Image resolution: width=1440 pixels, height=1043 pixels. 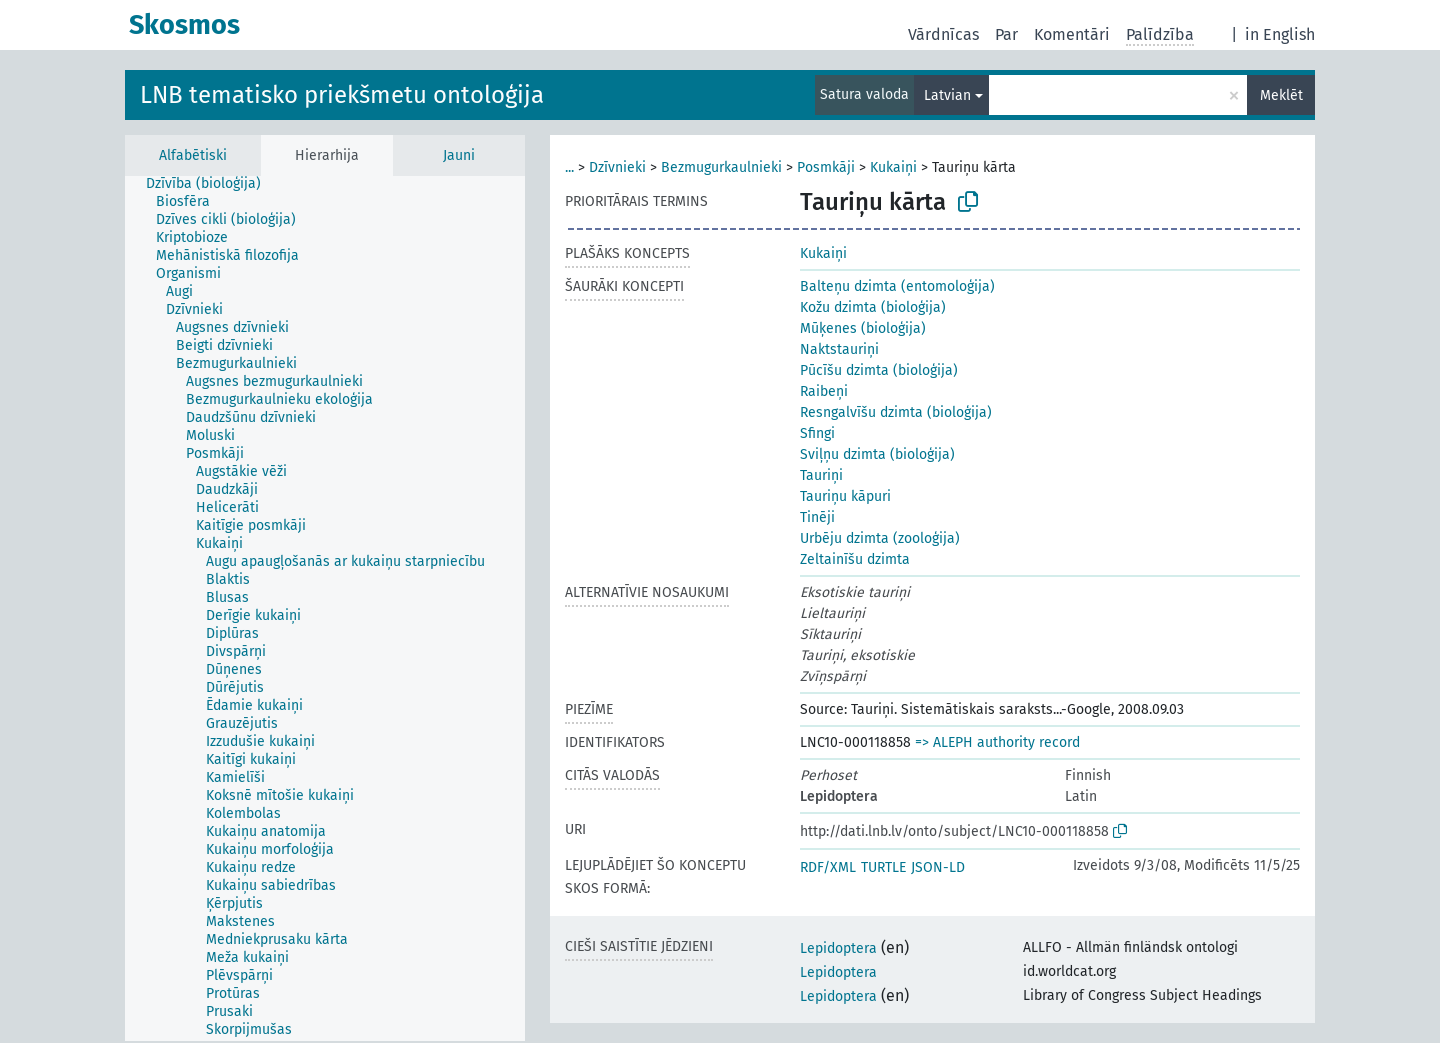 I want to click on LNB tematisko priekšmetu ontoloģija, so click(x=342, y=95).